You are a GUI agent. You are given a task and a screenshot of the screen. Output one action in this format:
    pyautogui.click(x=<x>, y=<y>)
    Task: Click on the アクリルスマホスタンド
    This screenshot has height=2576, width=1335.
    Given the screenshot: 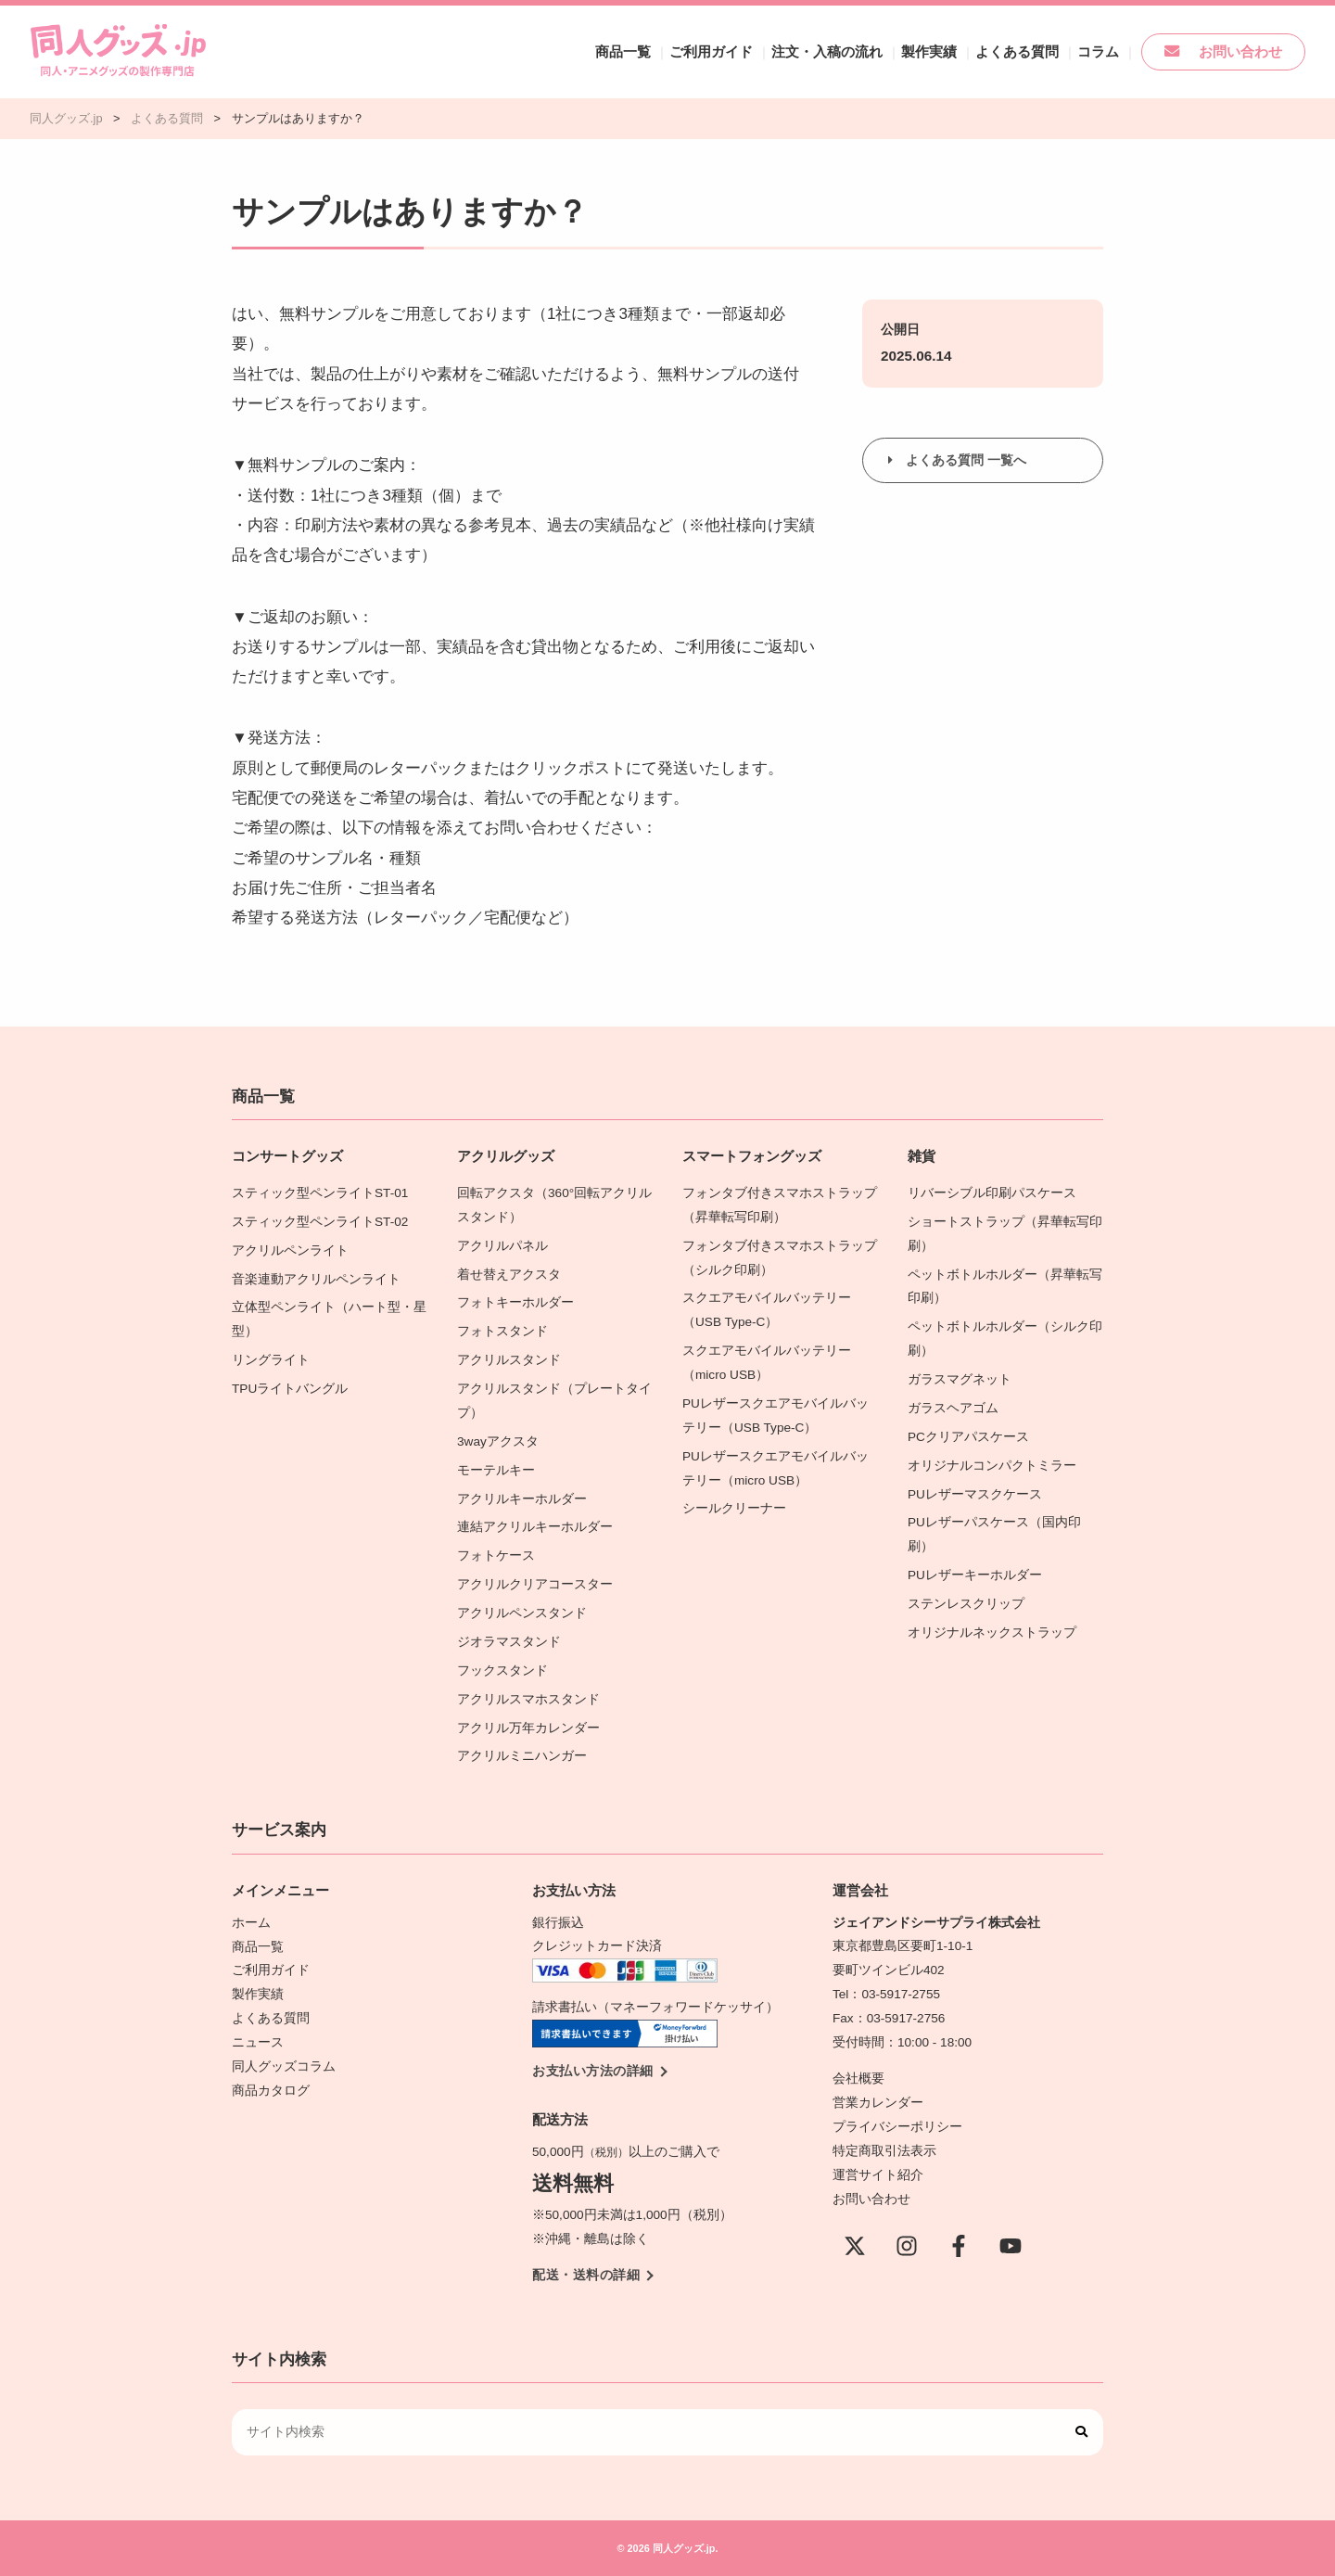 What is the action you would take?
    pyautogui.click(x=528, y=1698)
    